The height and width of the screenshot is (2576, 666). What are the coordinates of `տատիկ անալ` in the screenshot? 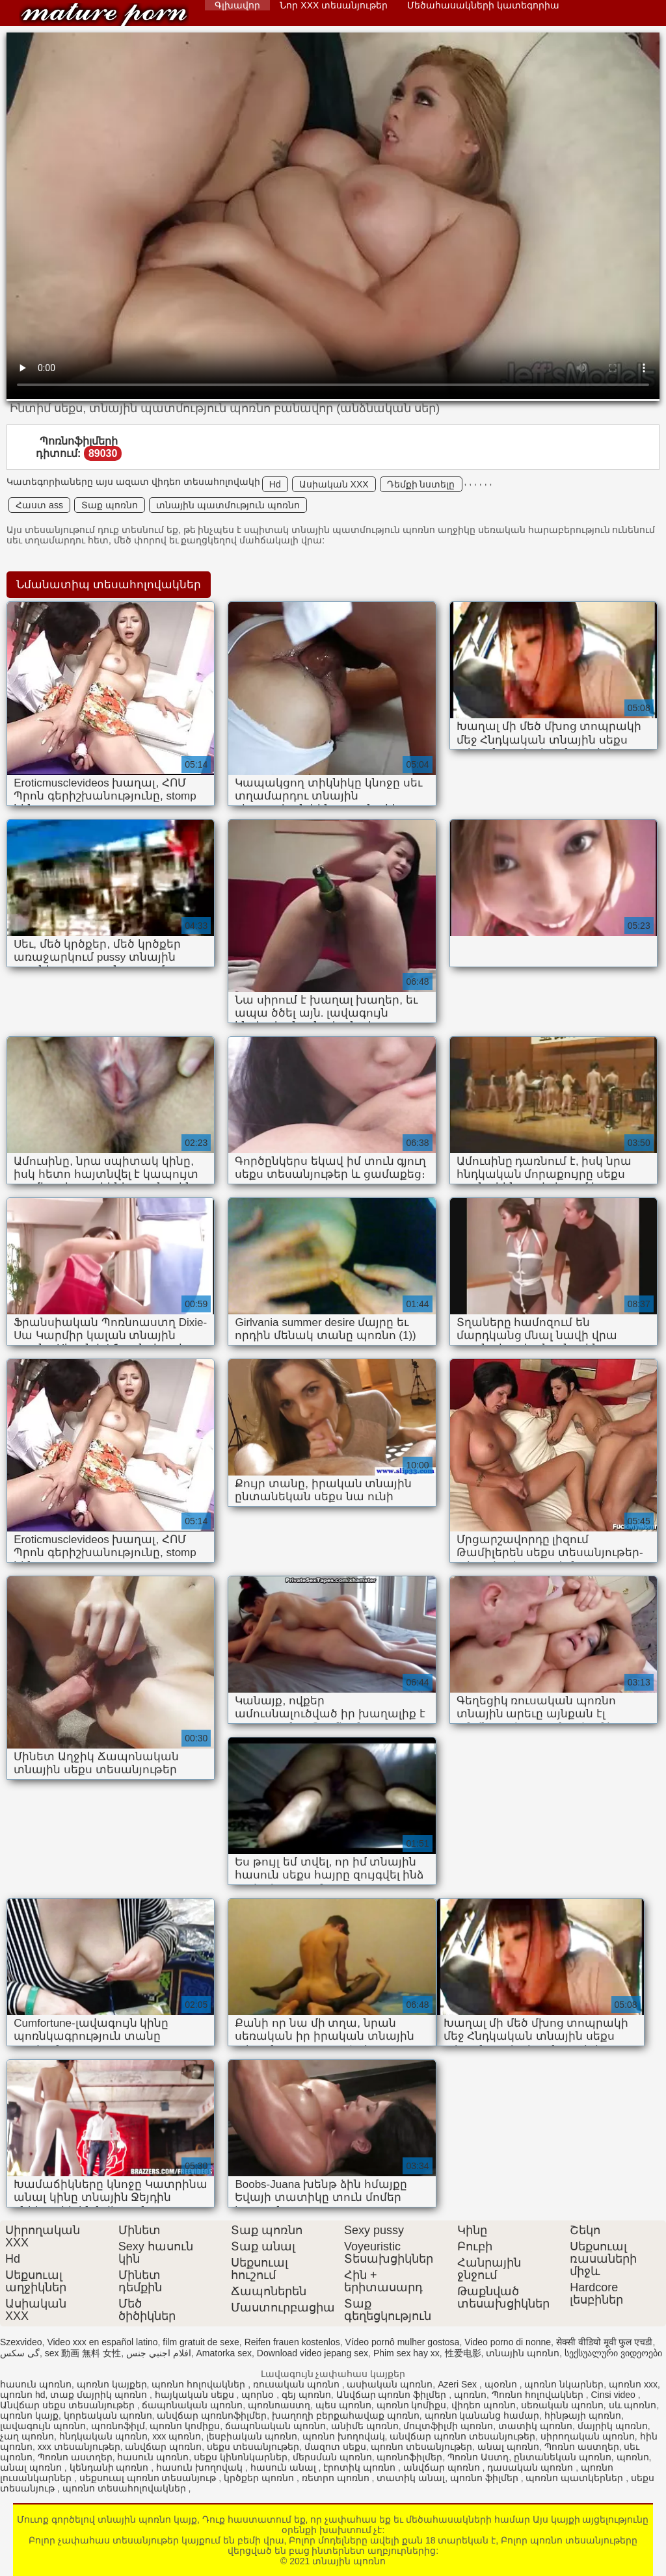 It's located at (411, 2478).